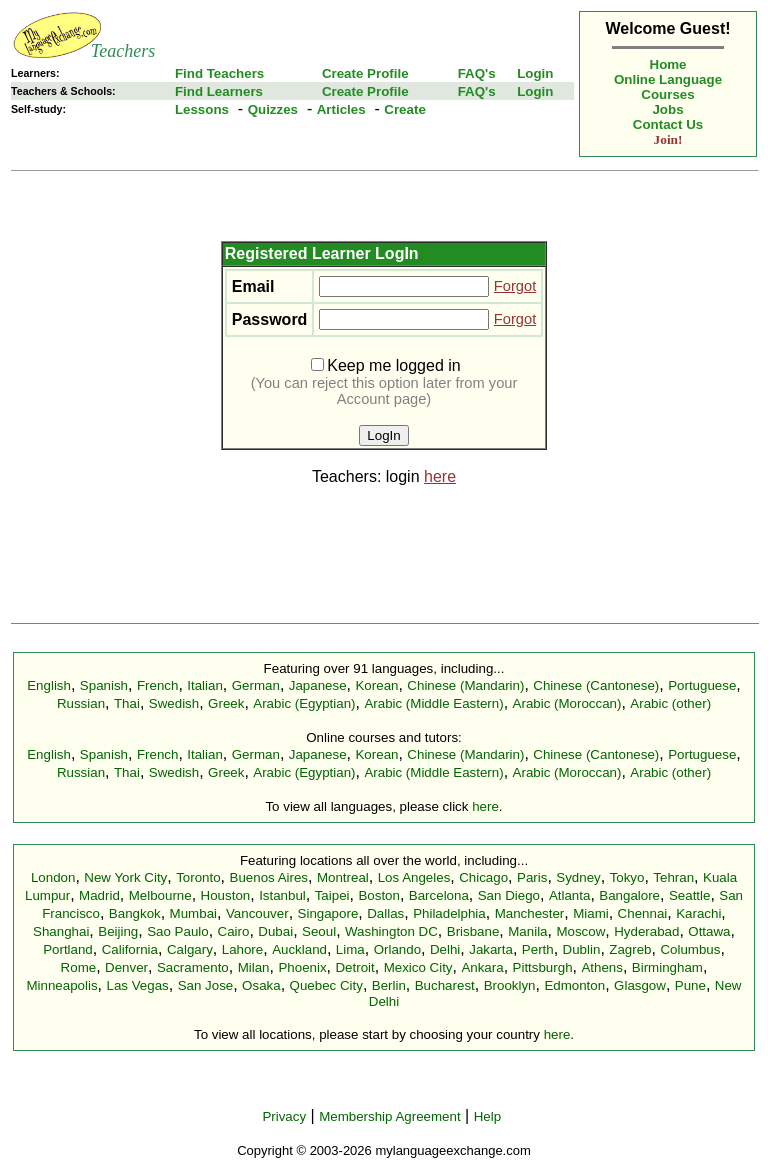  What do you see at coordinates (79, 967) in the screenshot?
I see `Rome` at bounding box center [79, 967].